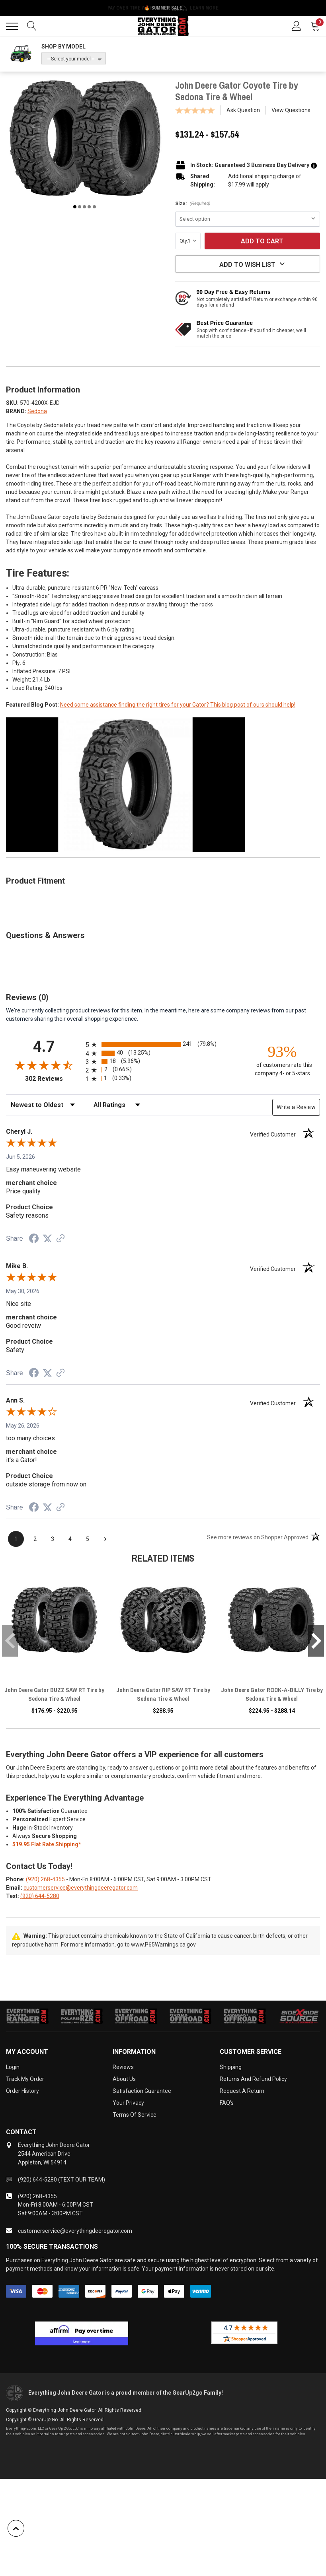 Image resolution: width=326 pixels, height=2576 pixels. Describe the element at coordinates (231, 2067) in the screenshot. I see `Shipping` at that location.